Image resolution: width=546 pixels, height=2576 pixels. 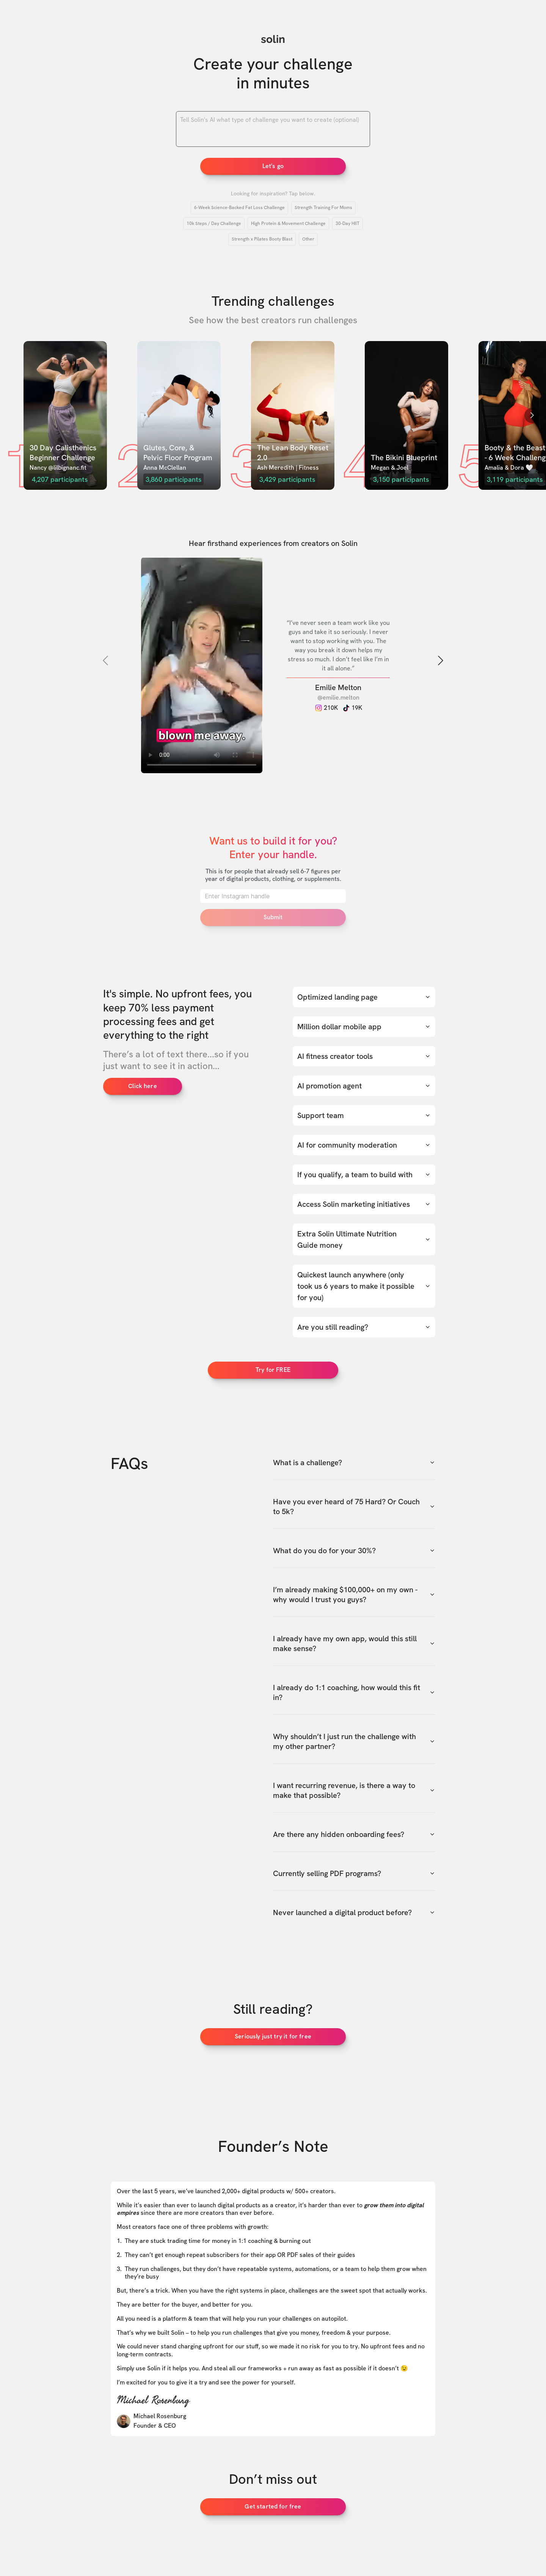 I want to click on Other, so click(x=308, y=239).